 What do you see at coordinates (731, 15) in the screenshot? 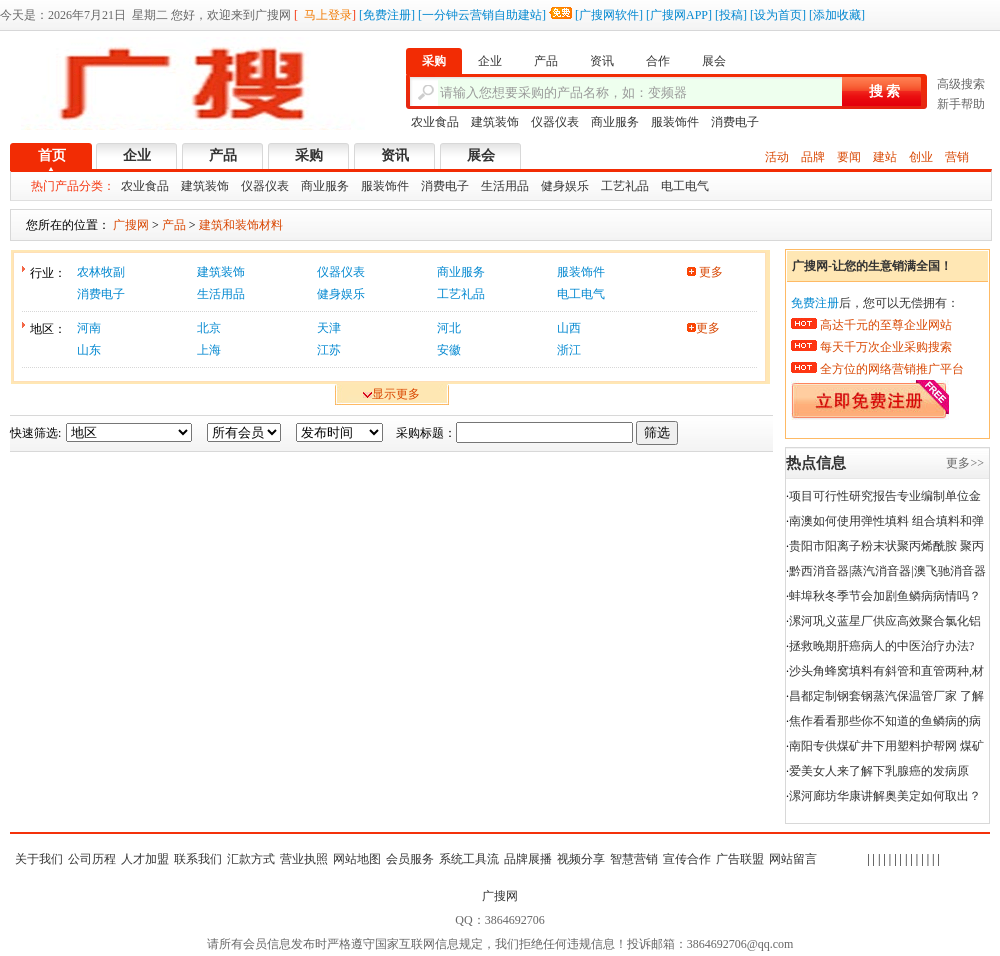
I see `投稿` at bounding box center [731, 15].